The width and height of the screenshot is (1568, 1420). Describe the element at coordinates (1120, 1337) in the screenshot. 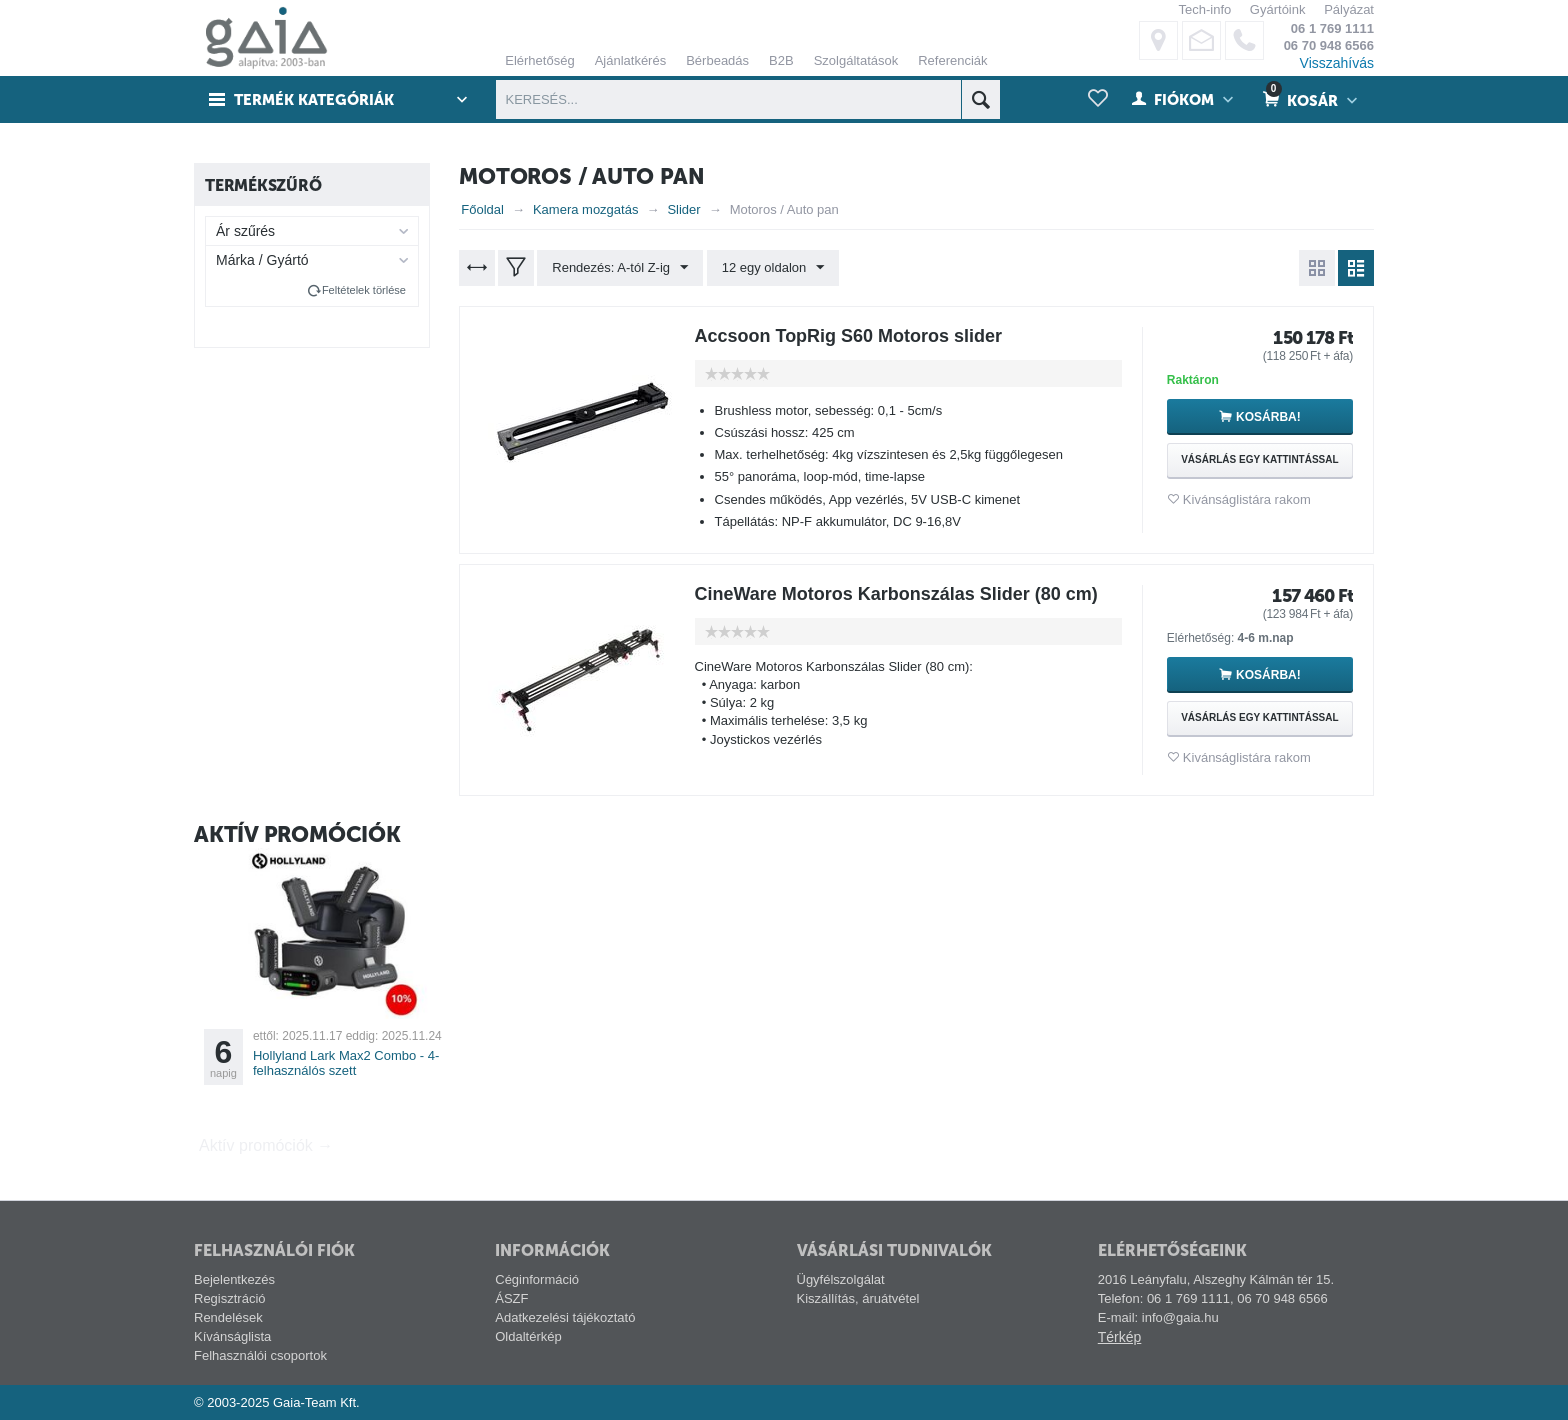

I see `Térkép` at that location.